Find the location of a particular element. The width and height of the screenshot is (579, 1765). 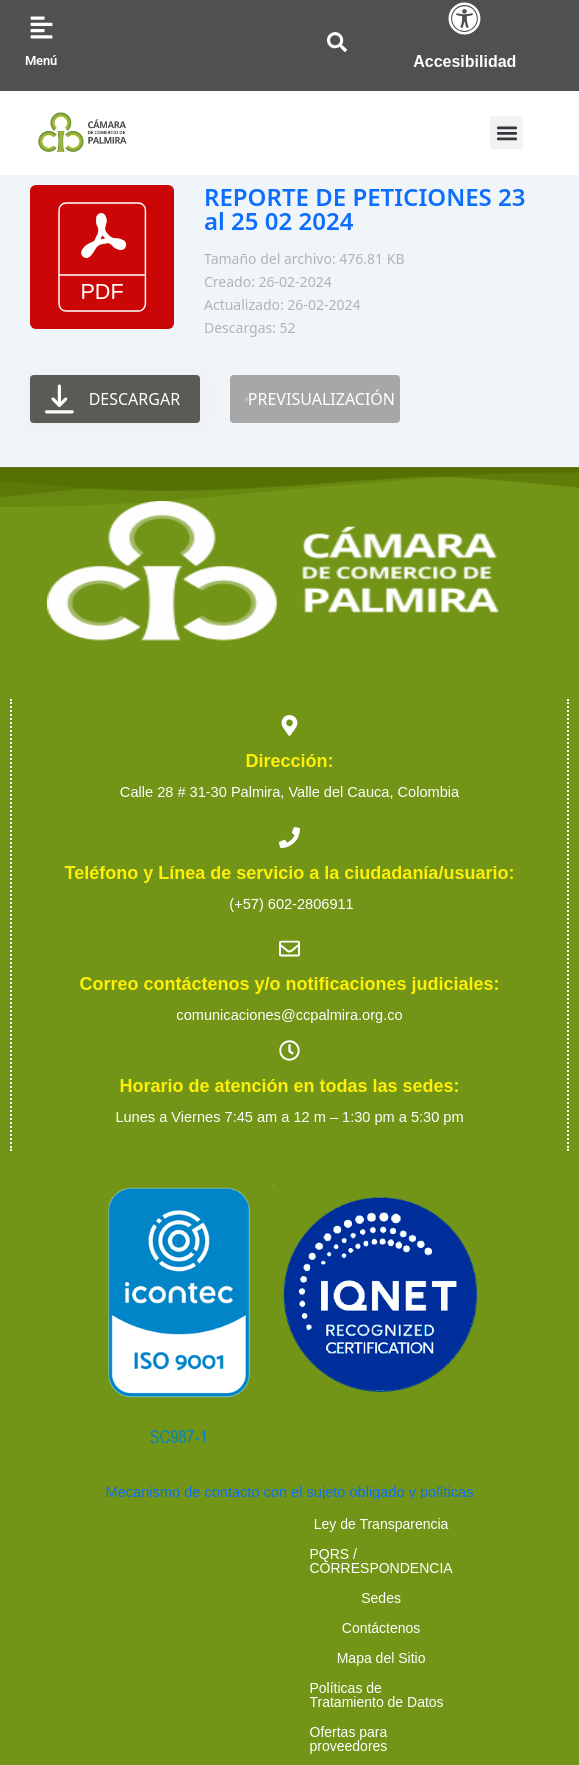

Mapa del Sitio is located at coordinates (223, 1554).